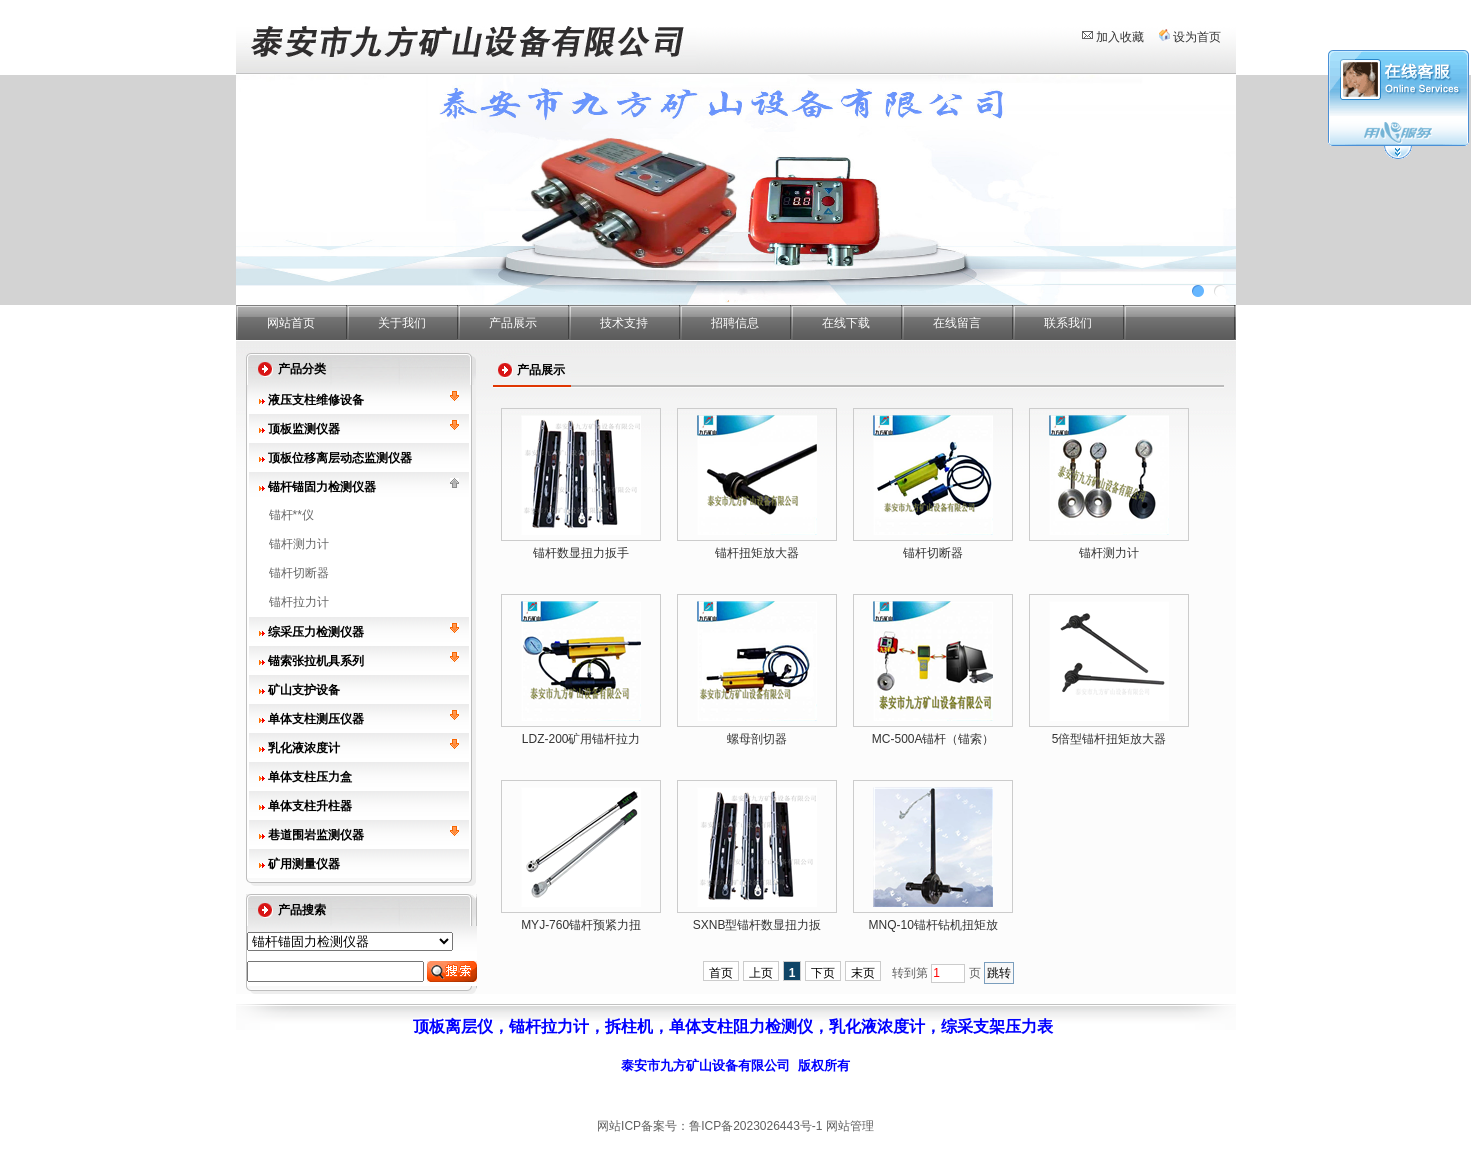 This screenshot has height=1149, width=1471. Describe the element at coordinates (322, 487) in the screenshot. I see `锚杆锚固力检测仪器` at that location.